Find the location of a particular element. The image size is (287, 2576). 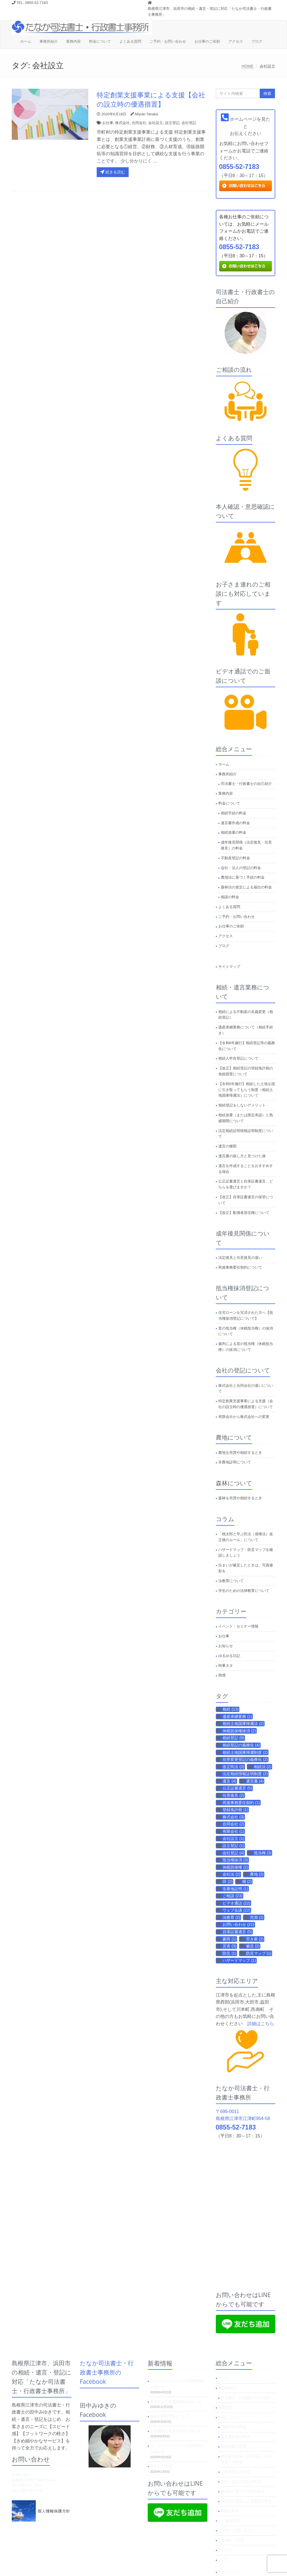

休眠担保権 [休眠担保権 (2個の項目)] is located at coordinates (235, 1867).